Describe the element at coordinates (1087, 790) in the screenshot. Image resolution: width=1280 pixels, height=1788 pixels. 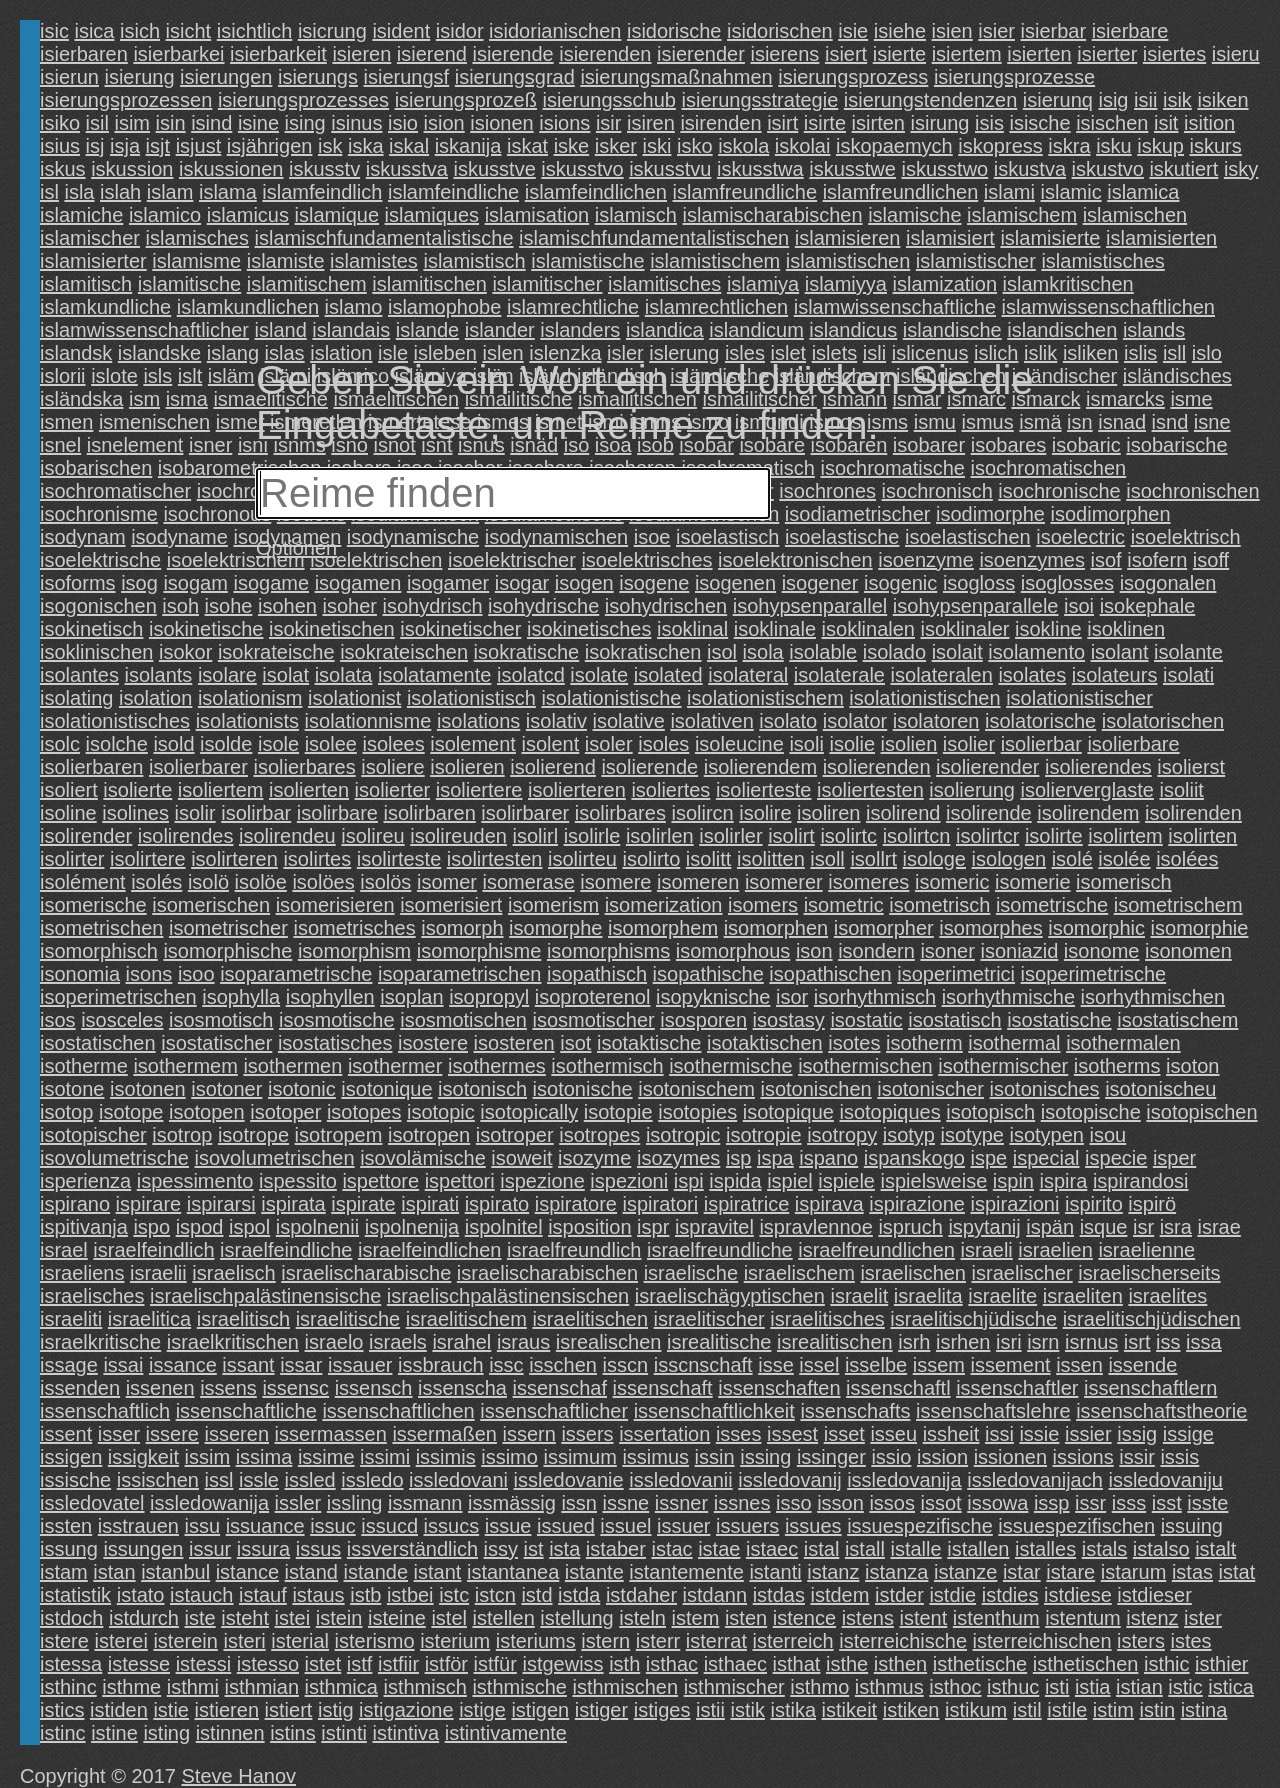
I see `isolierverglaste` at that location.